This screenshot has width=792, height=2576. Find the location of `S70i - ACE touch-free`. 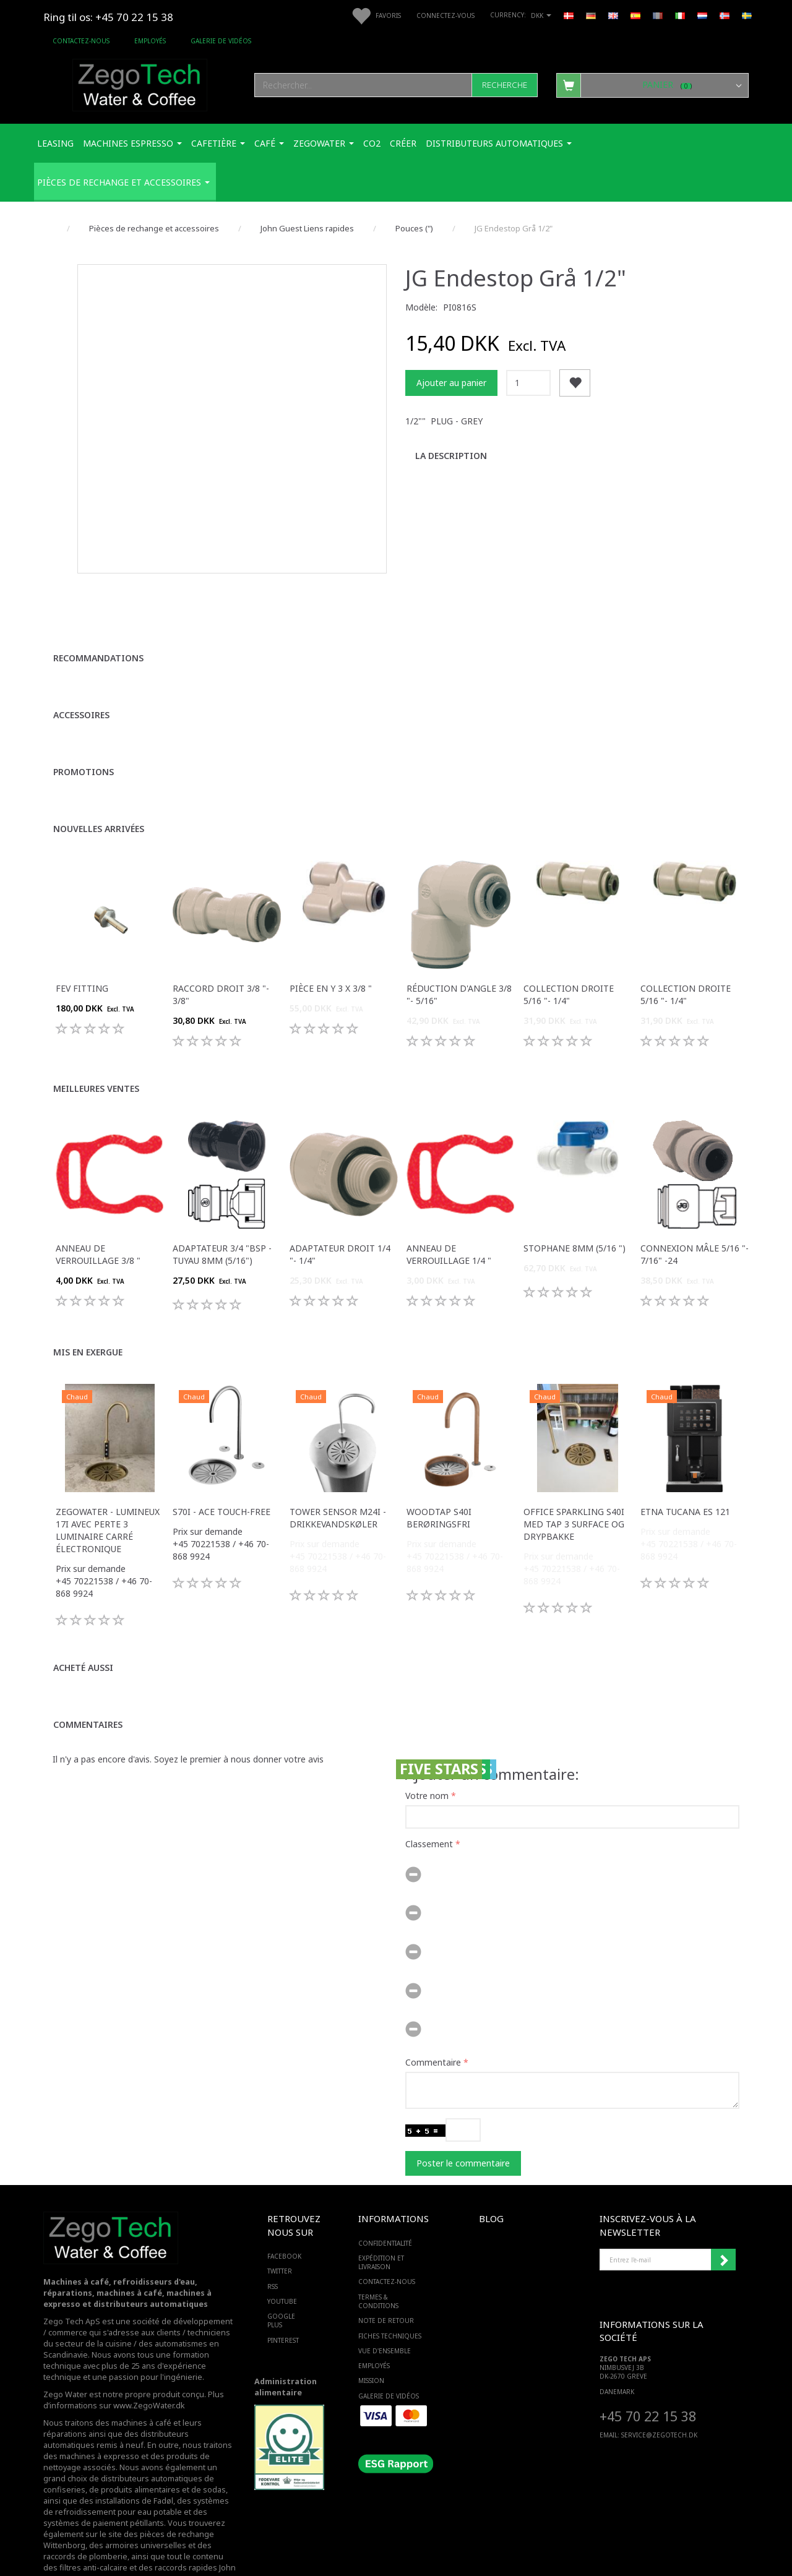

S70i - ACE touch-free is located at coordinates (221, 1474).